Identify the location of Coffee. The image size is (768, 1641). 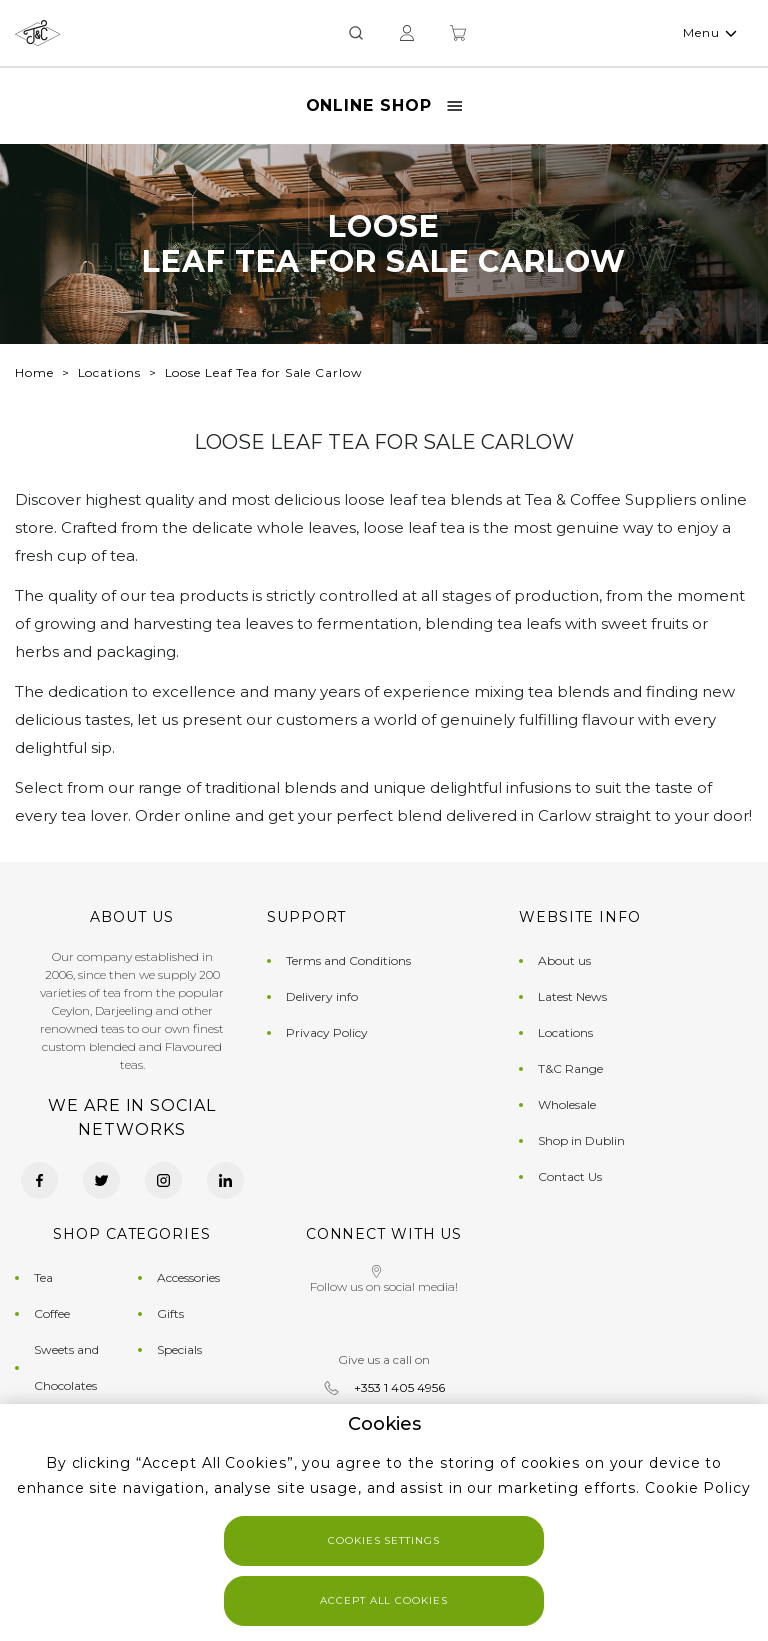
(52, 1313).